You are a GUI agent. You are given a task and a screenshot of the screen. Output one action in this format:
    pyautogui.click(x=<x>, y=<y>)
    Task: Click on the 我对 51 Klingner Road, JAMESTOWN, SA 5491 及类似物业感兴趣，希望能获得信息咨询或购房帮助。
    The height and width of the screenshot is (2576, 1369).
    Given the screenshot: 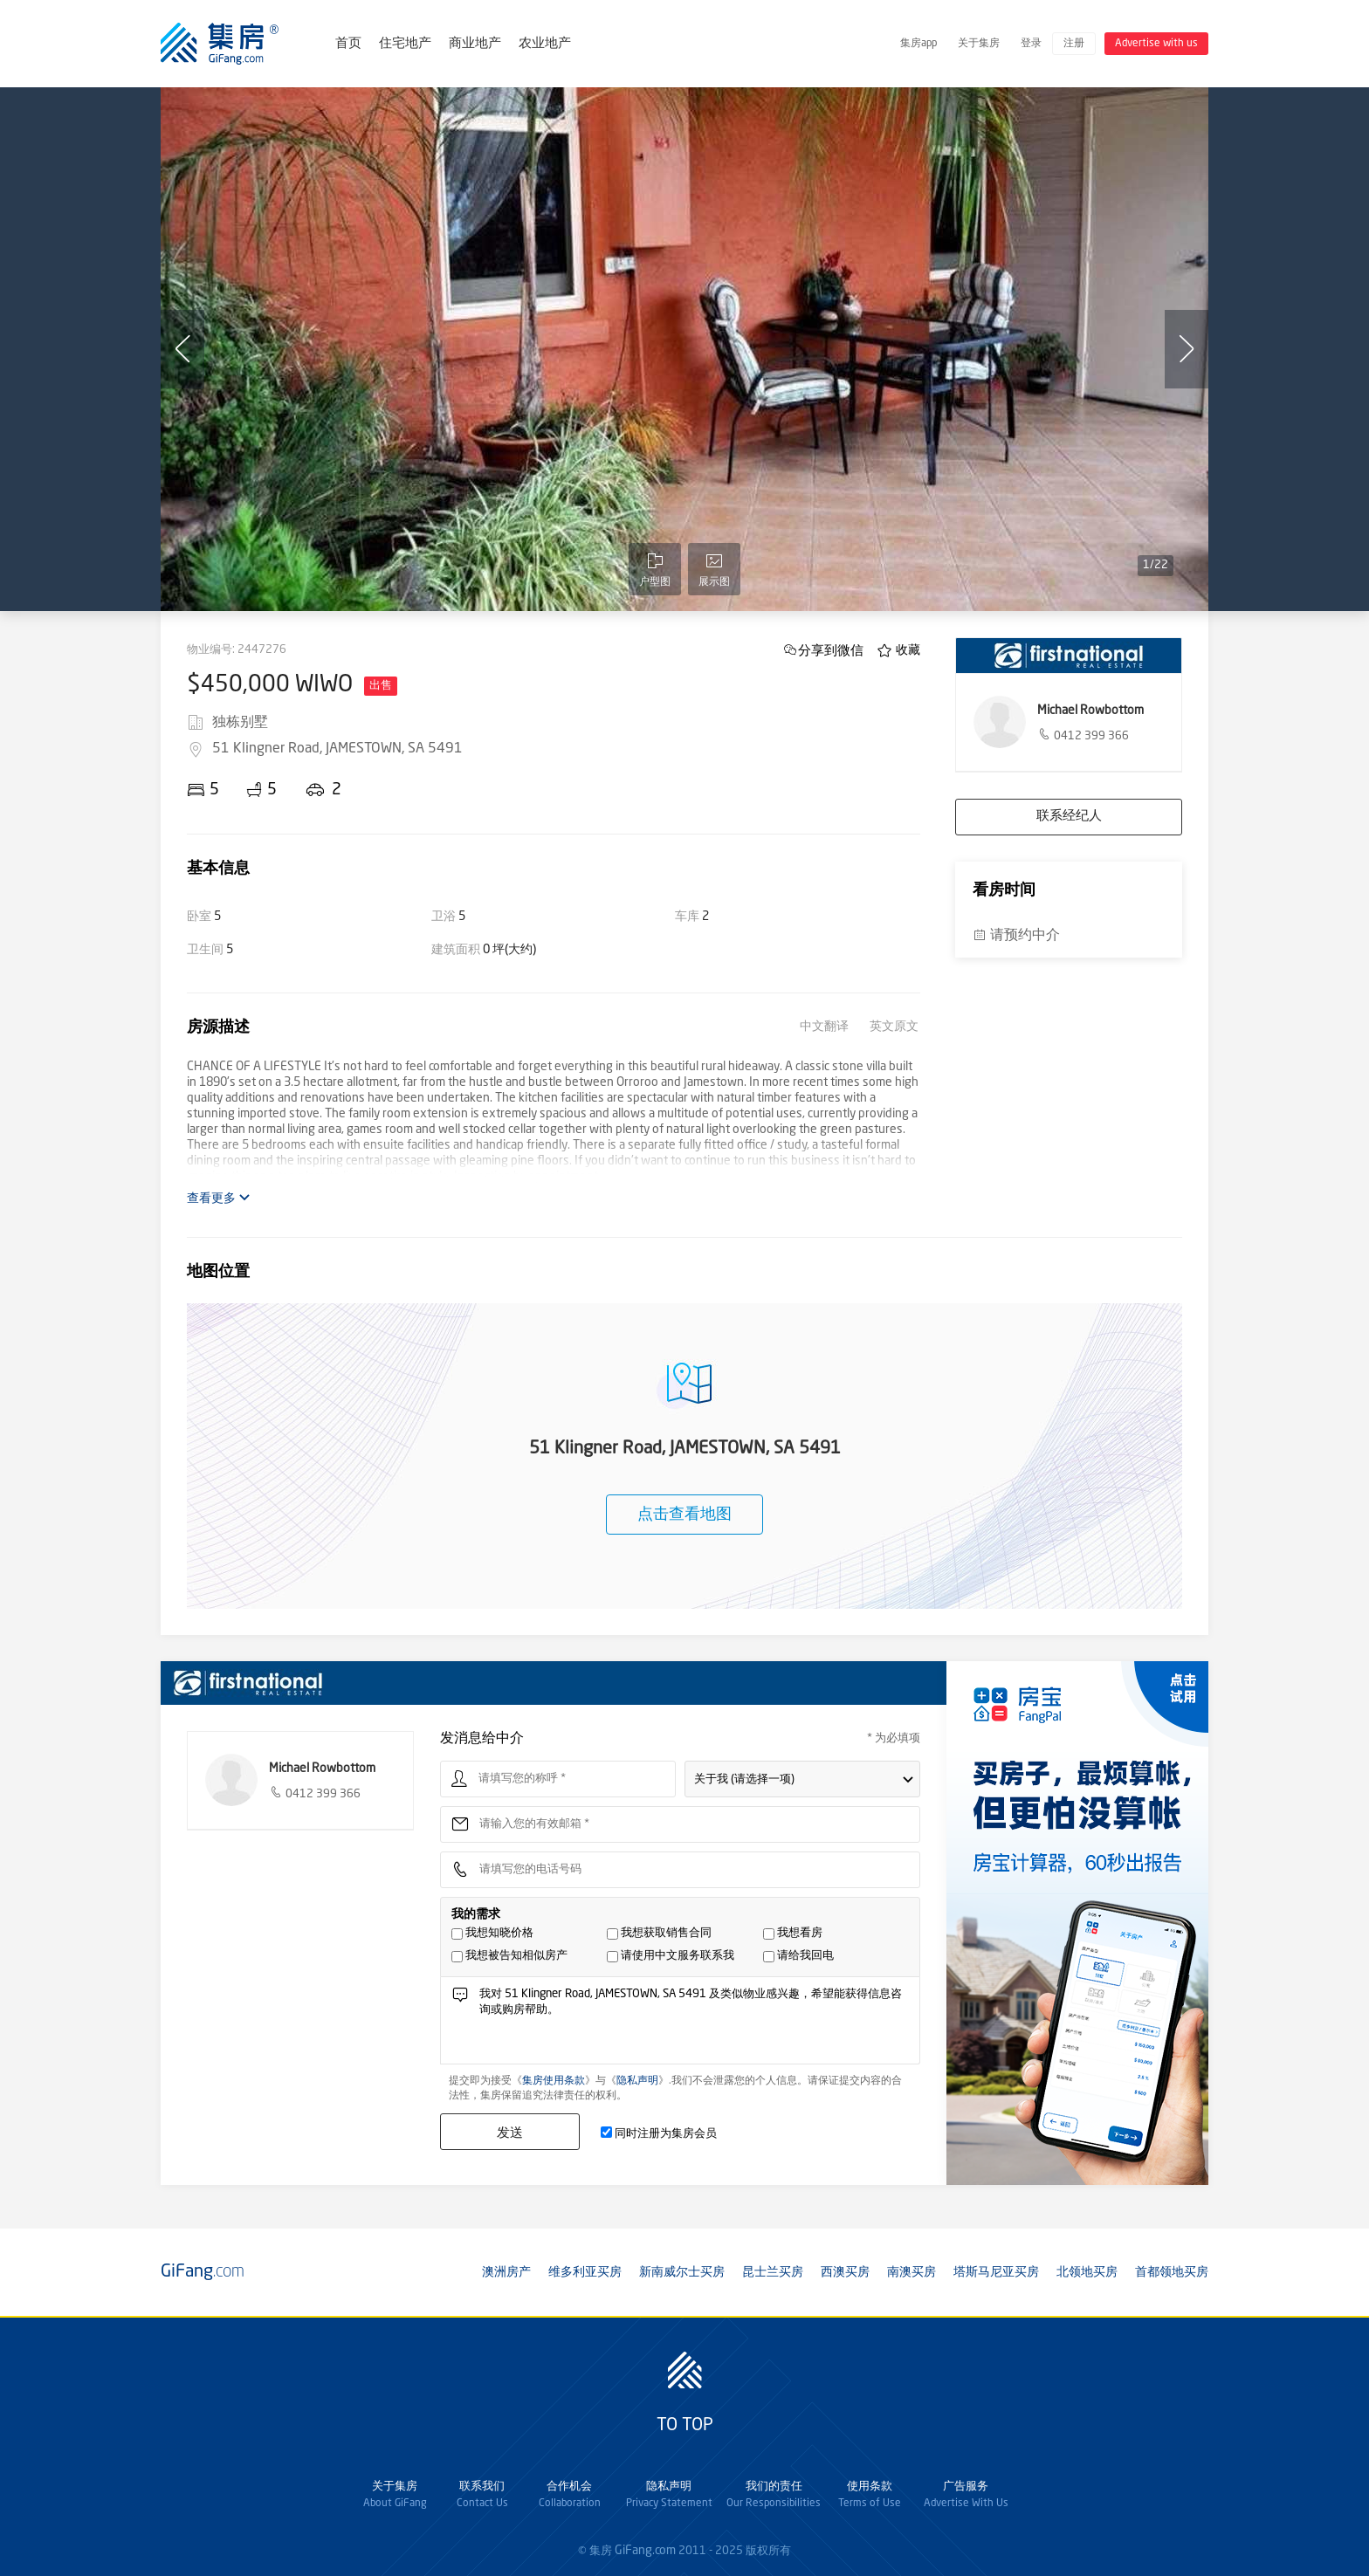 What is the action you would take?
    pyautogui.click(x=694, y=2025)
    